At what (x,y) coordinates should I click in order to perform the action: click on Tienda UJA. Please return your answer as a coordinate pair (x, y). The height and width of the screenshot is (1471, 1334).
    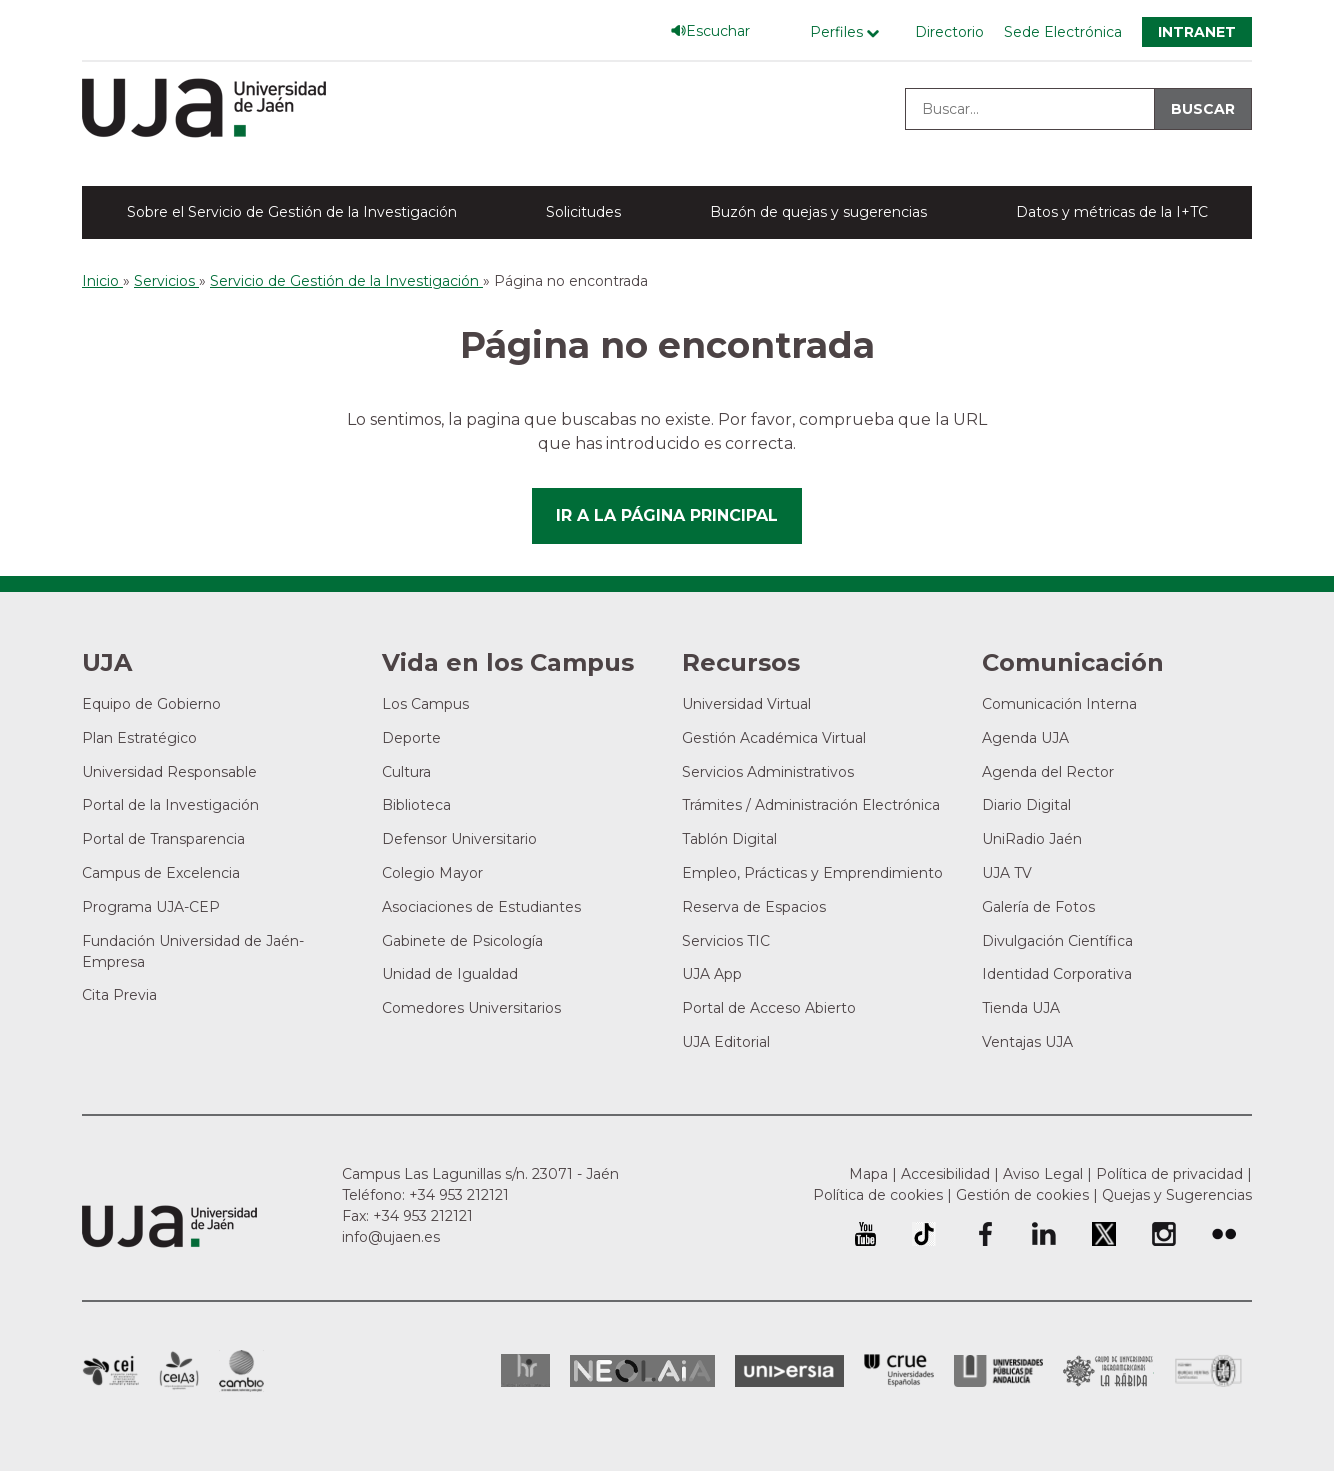
    Looking at the image, I should click on (1021, 1008).